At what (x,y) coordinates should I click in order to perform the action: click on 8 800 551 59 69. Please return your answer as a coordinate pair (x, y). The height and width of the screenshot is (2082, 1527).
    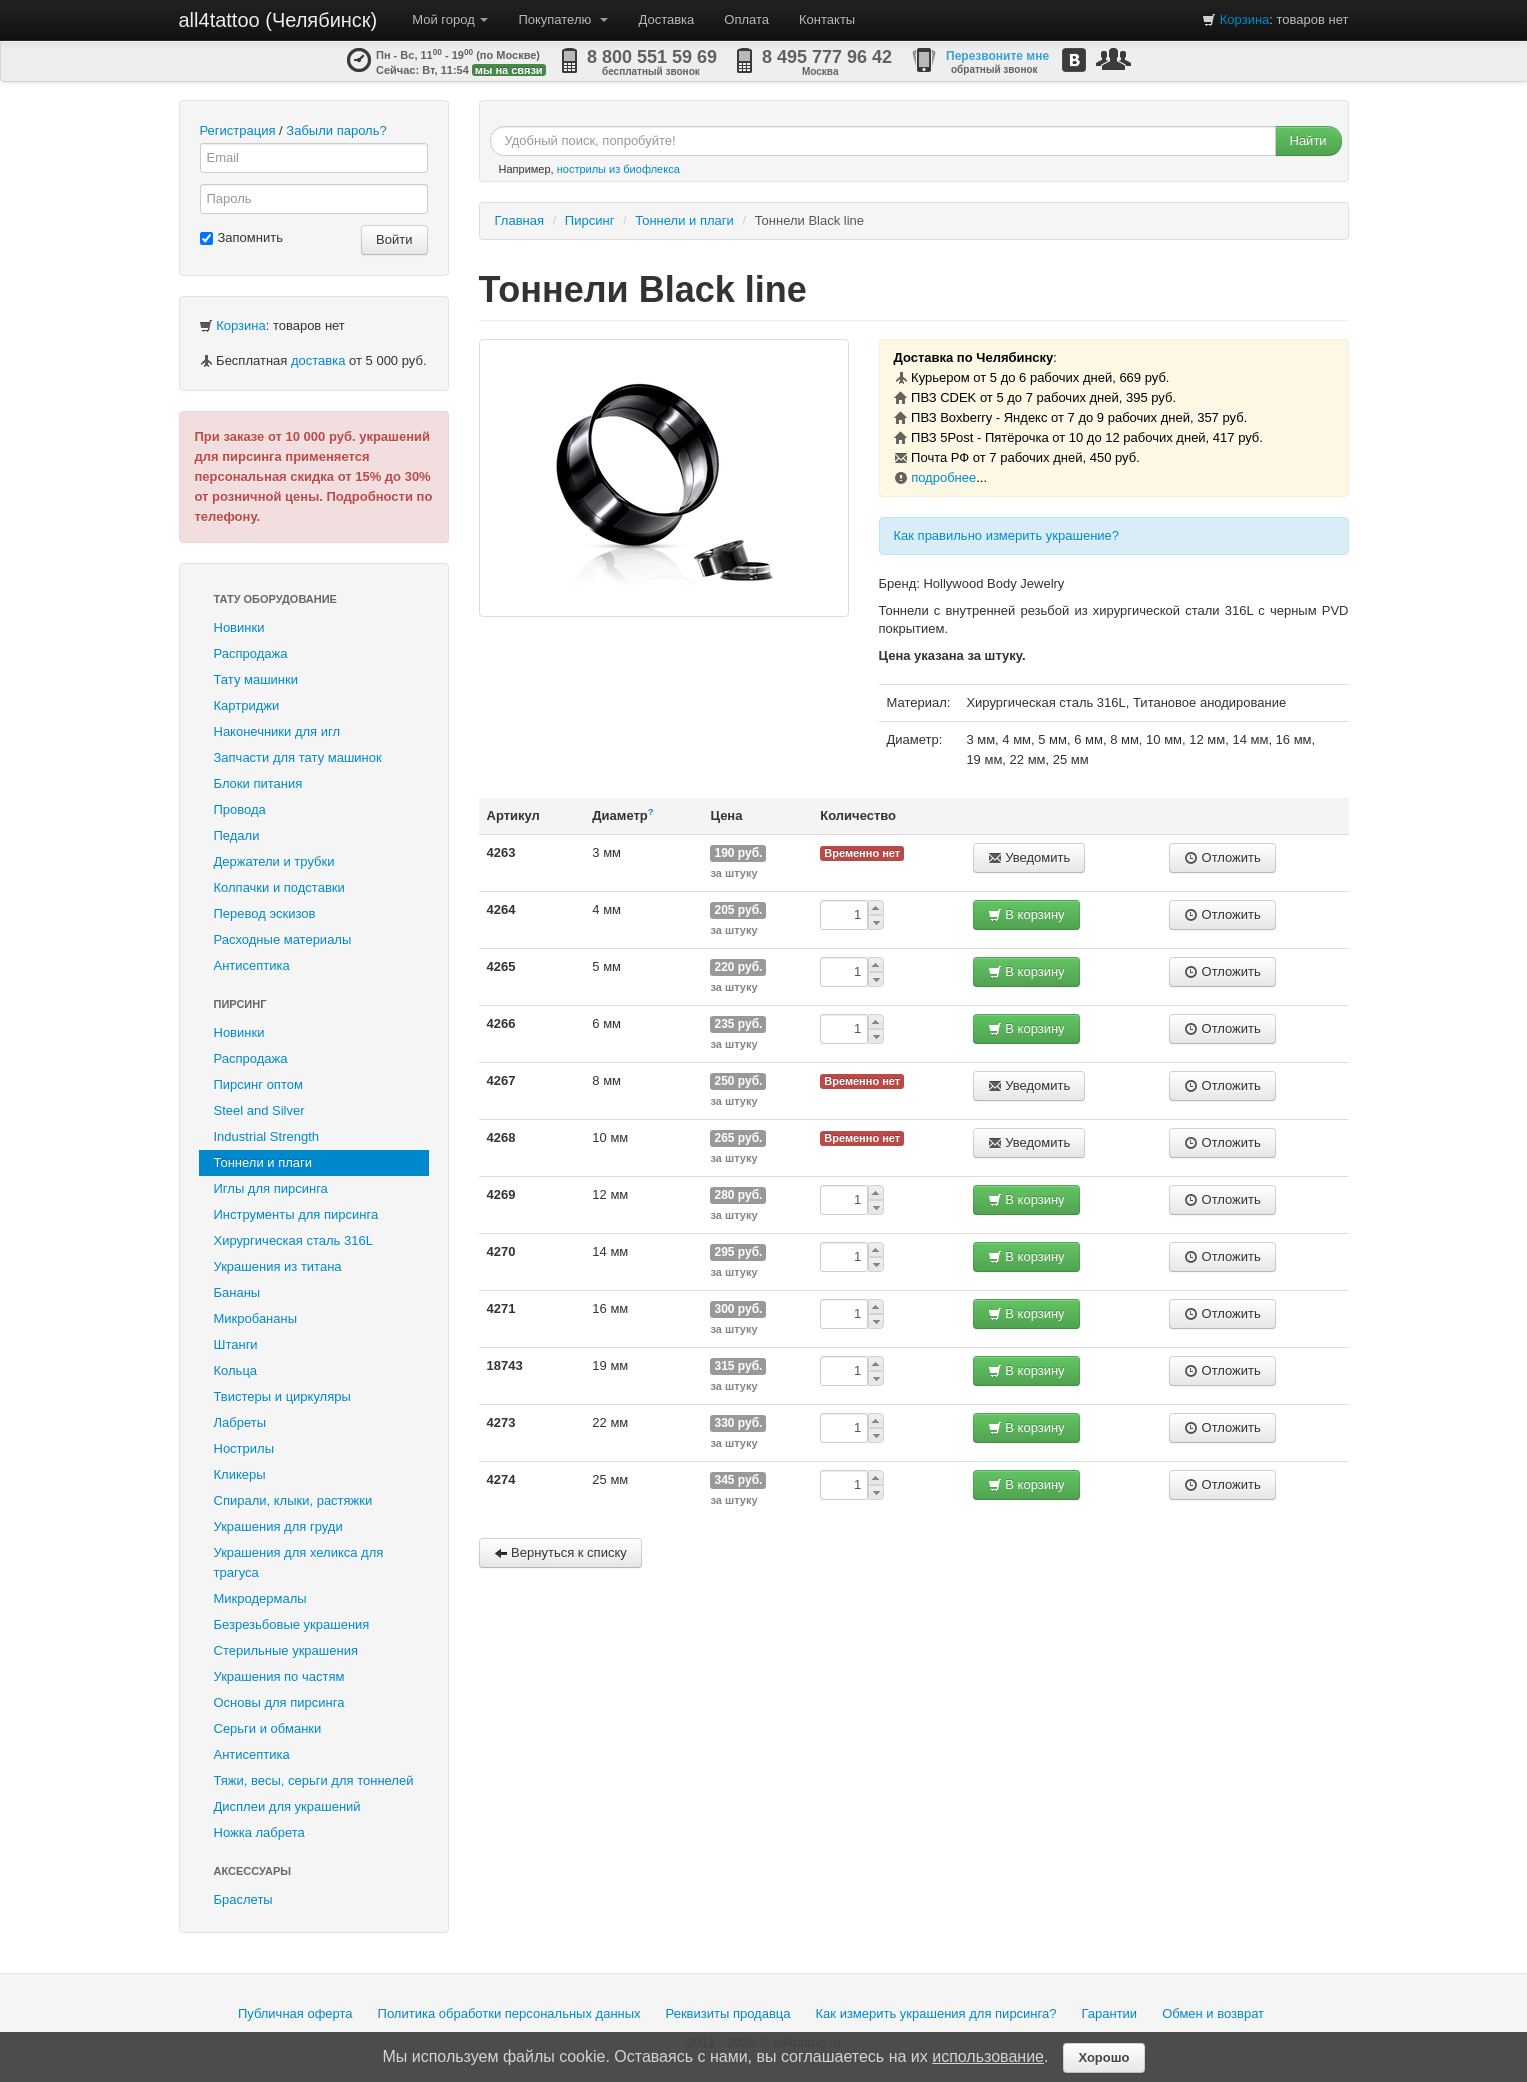
    Looking at the image, I should click on (652, 57).